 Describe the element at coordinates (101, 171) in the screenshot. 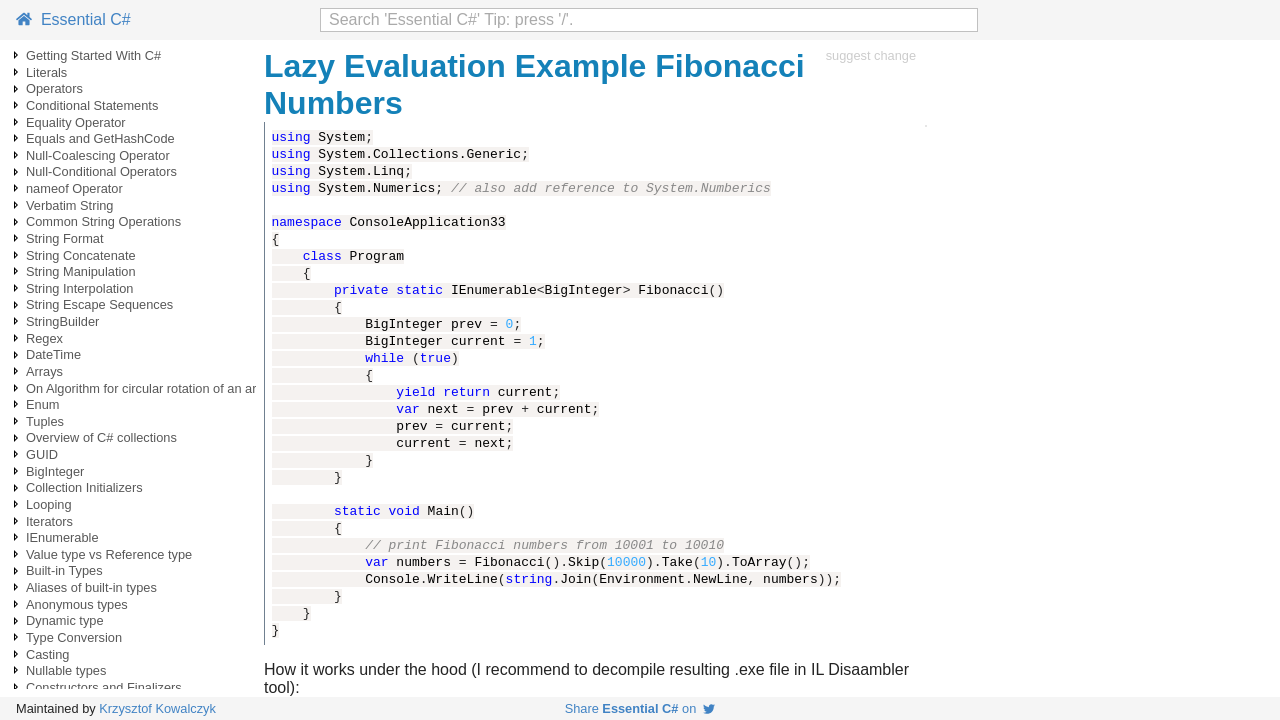

I see `Null-Conditional Operators` at that location.